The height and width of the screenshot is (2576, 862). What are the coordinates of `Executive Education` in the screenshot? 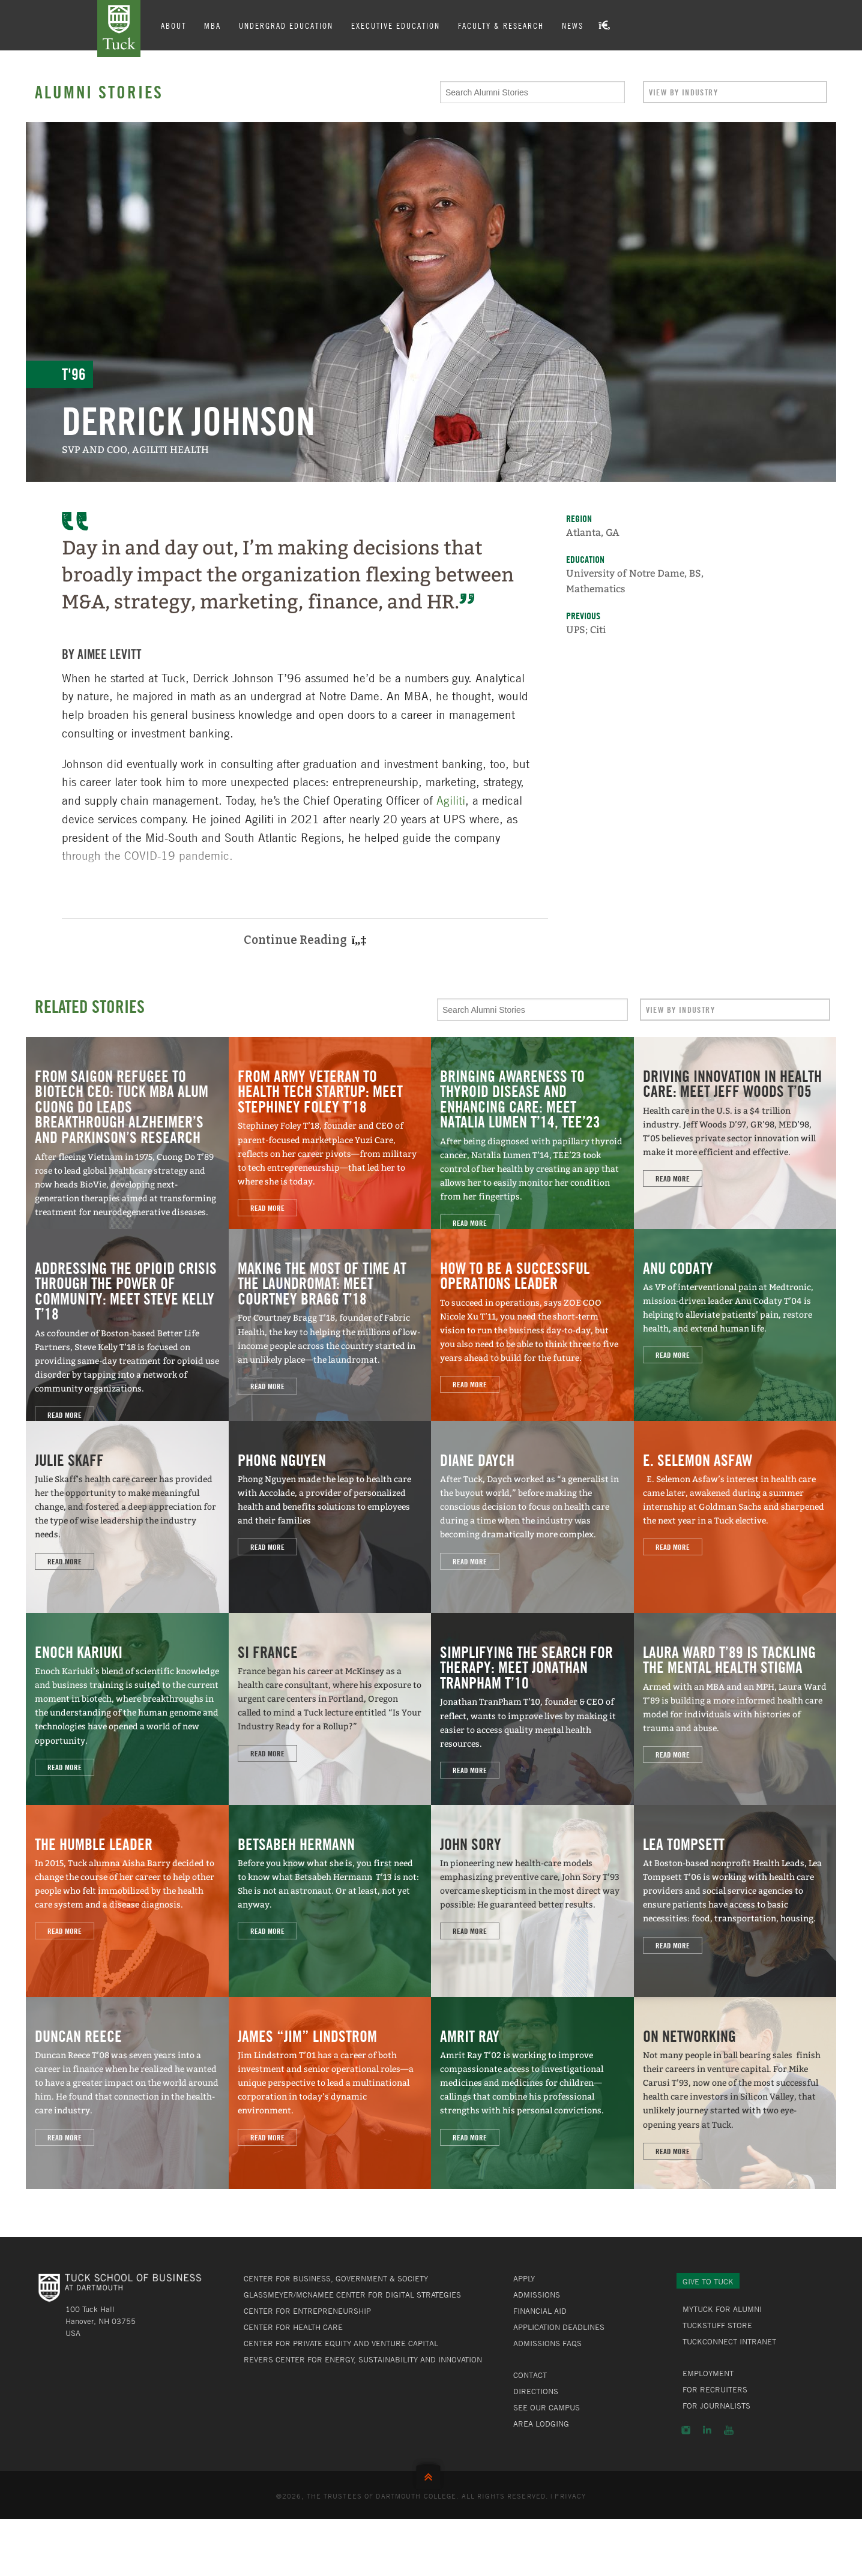 It's located at (396, 25).